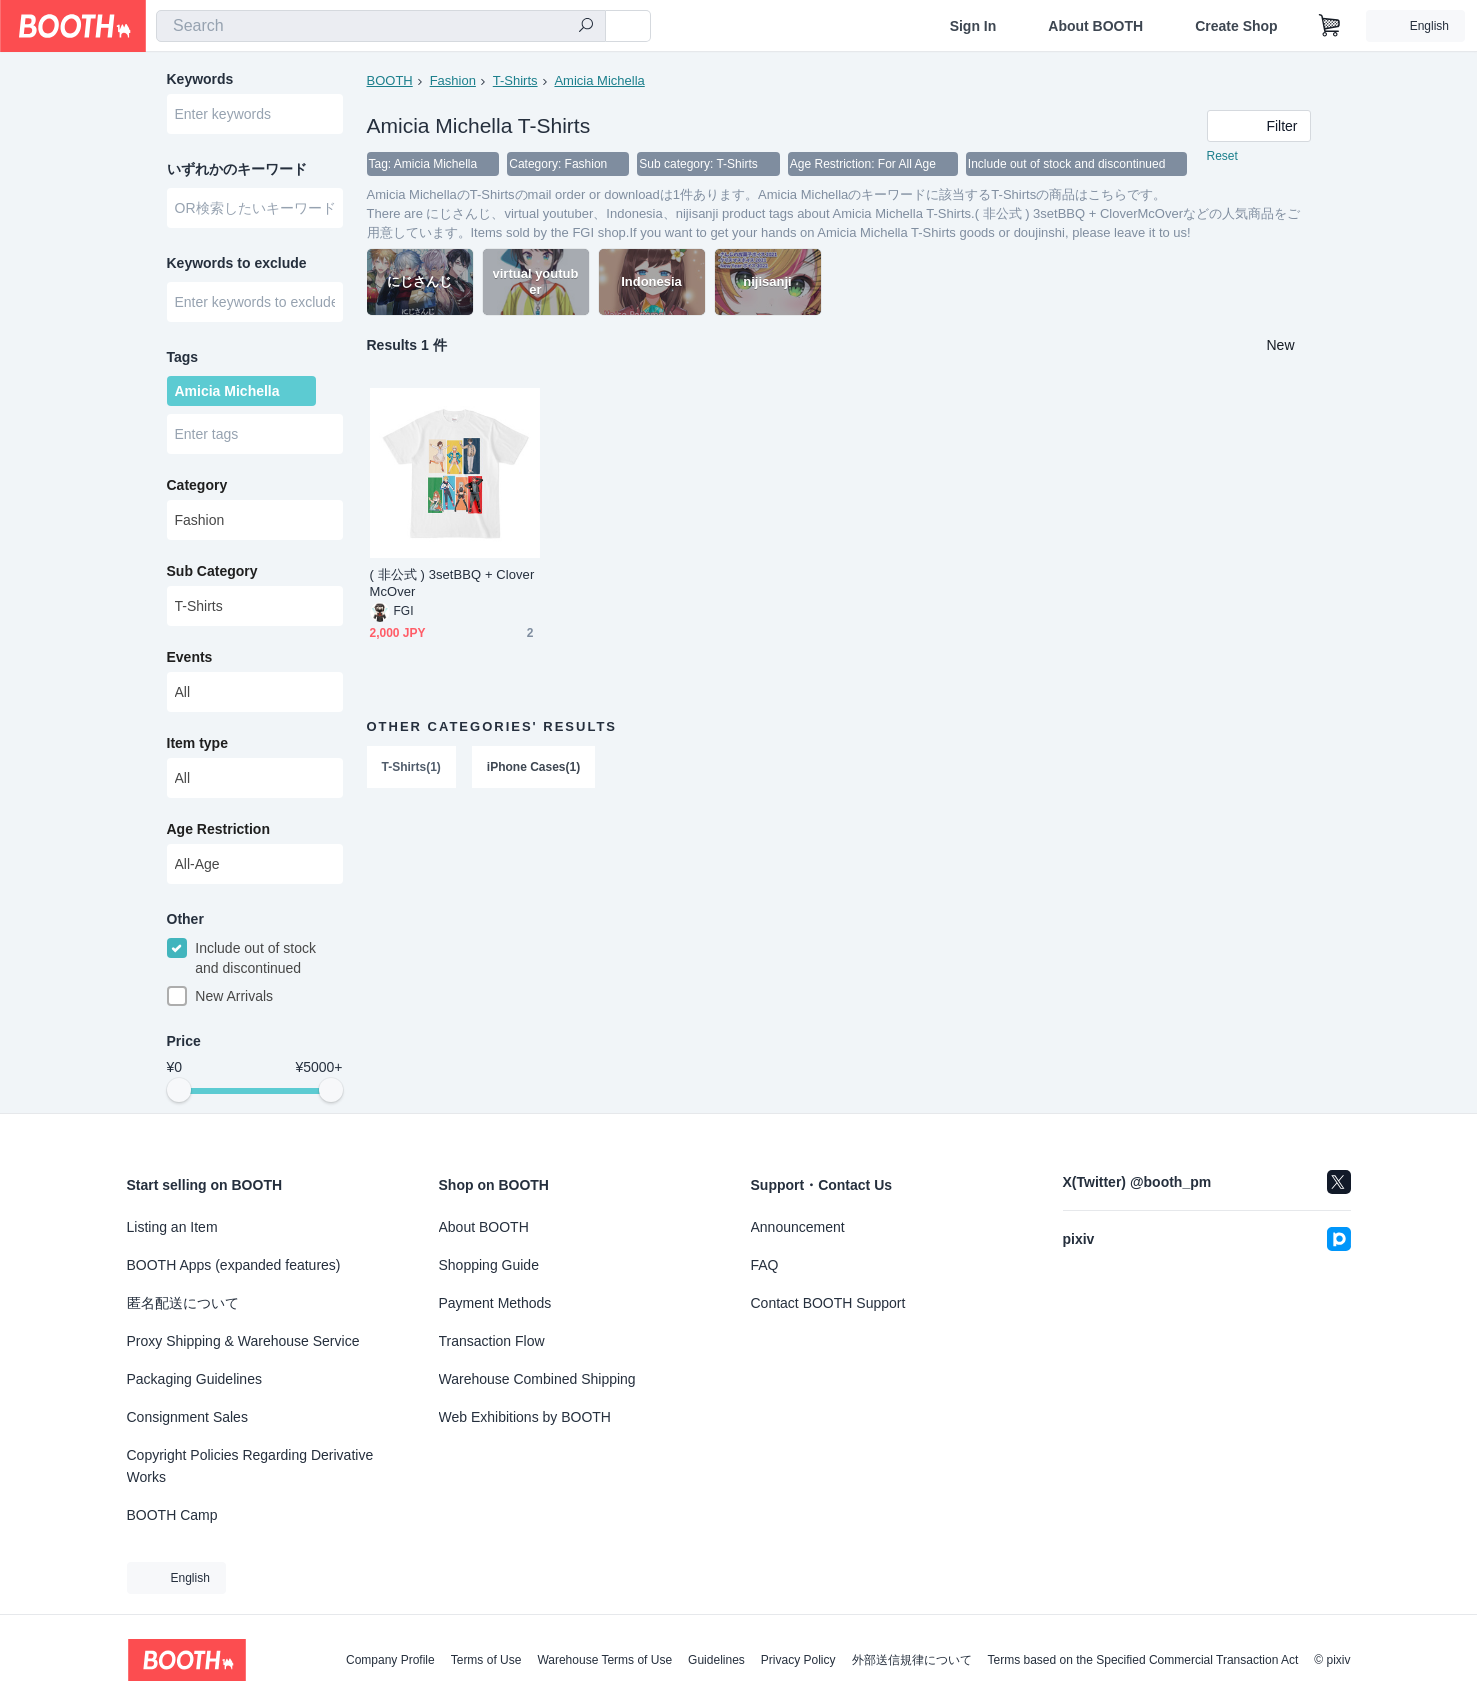 The height and width of the screenshot is (1705, 1477). What do you see at coordinates (486, 1660) in the screenshot?
I see `Terms of Use` at bounding box center [486, 1660].